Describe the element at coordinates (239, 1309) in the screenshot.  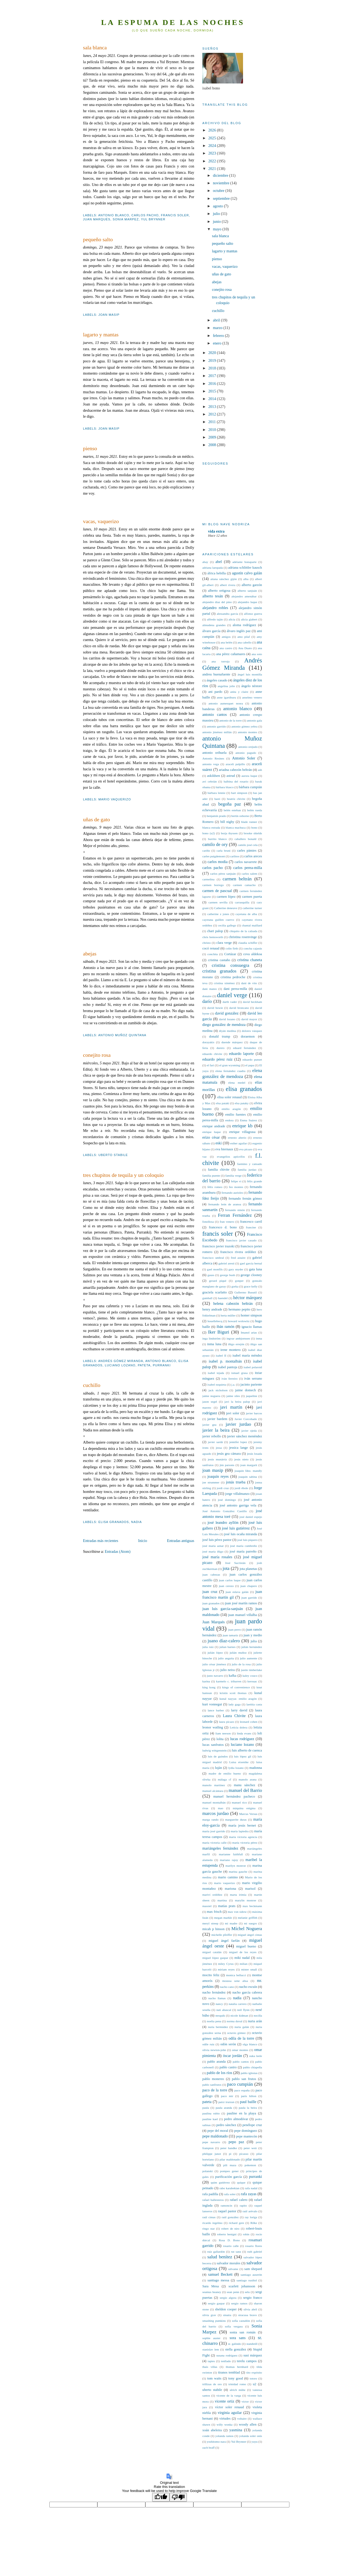
I see `hermano pepito` at that location.